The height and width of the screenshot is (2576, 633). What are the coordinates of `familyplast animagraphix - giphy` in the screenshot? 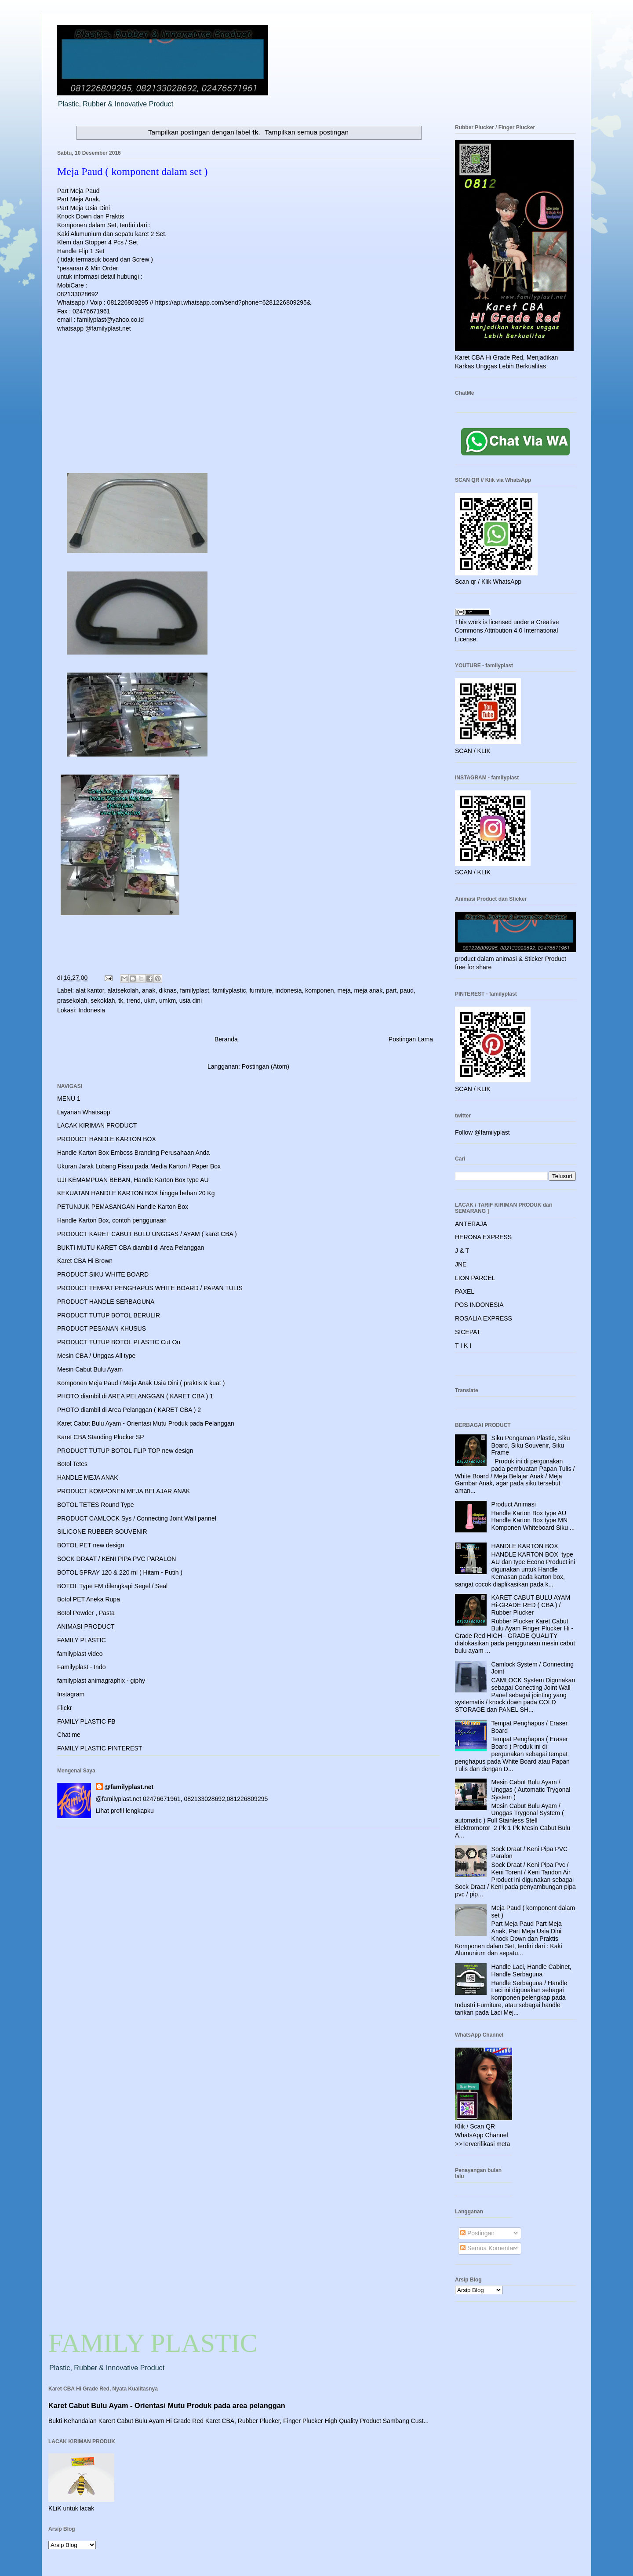 It's located at (101, 1680).